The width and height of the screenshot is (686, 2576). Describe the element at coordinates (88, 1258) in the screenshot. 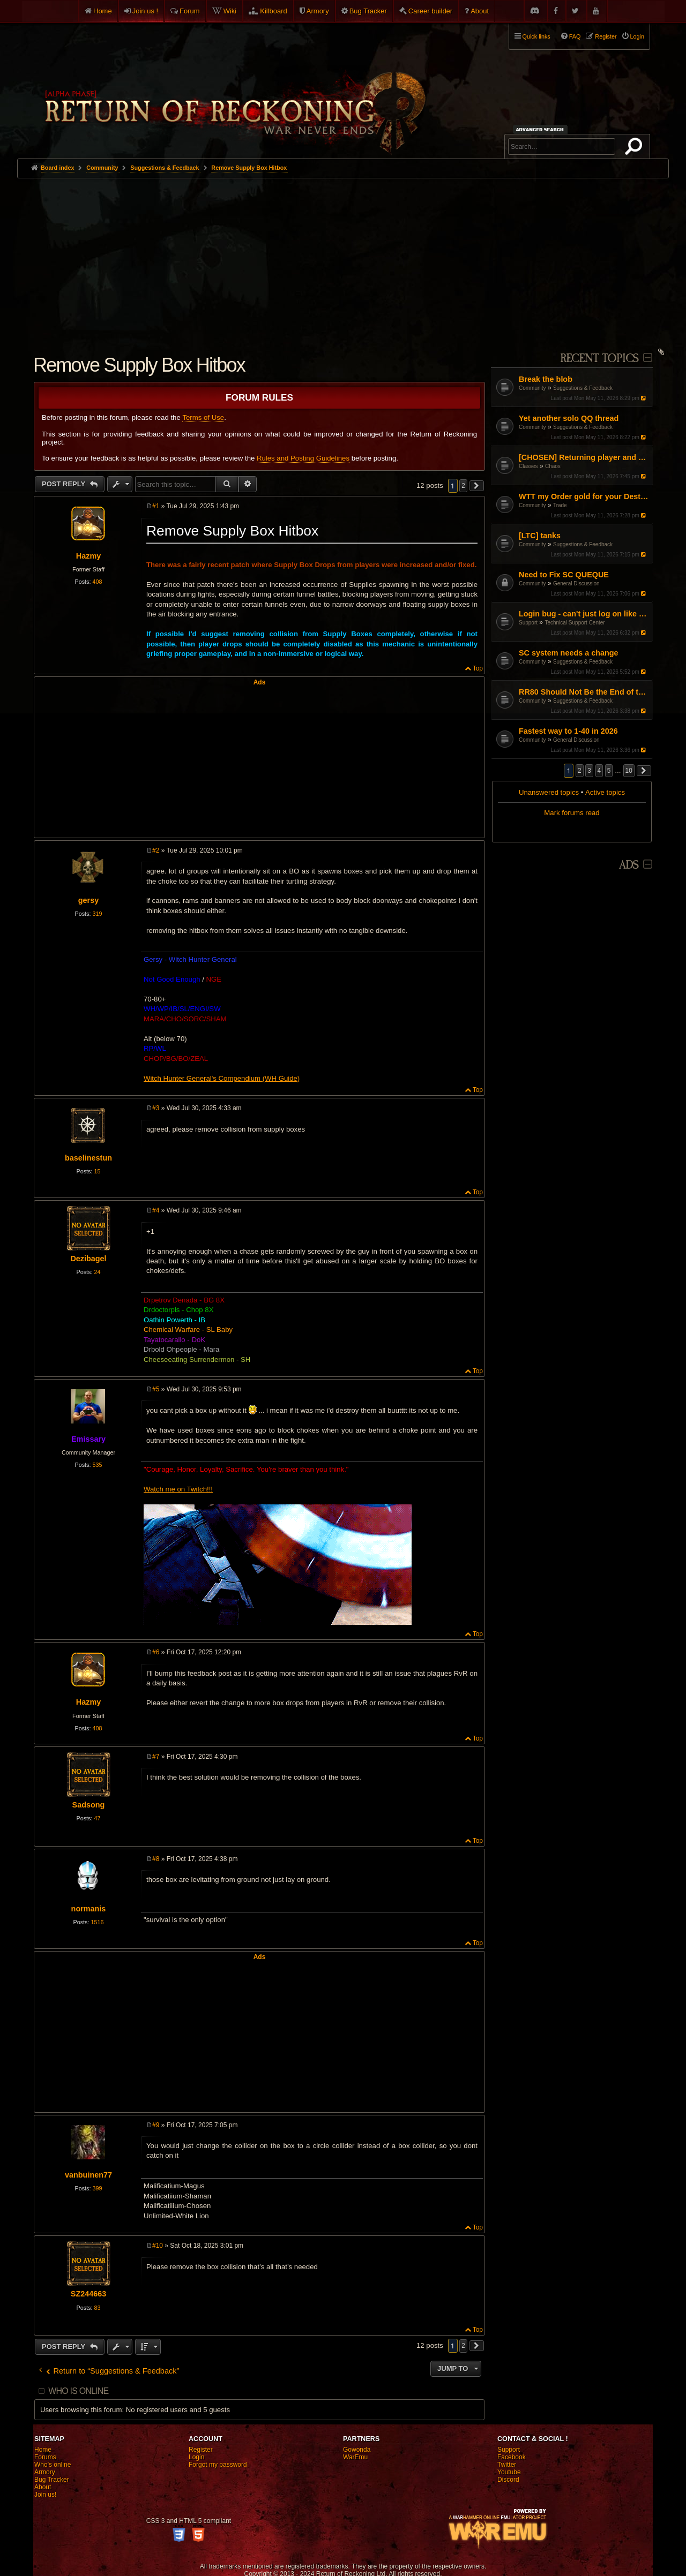

I see `Dezibagel` at that location.